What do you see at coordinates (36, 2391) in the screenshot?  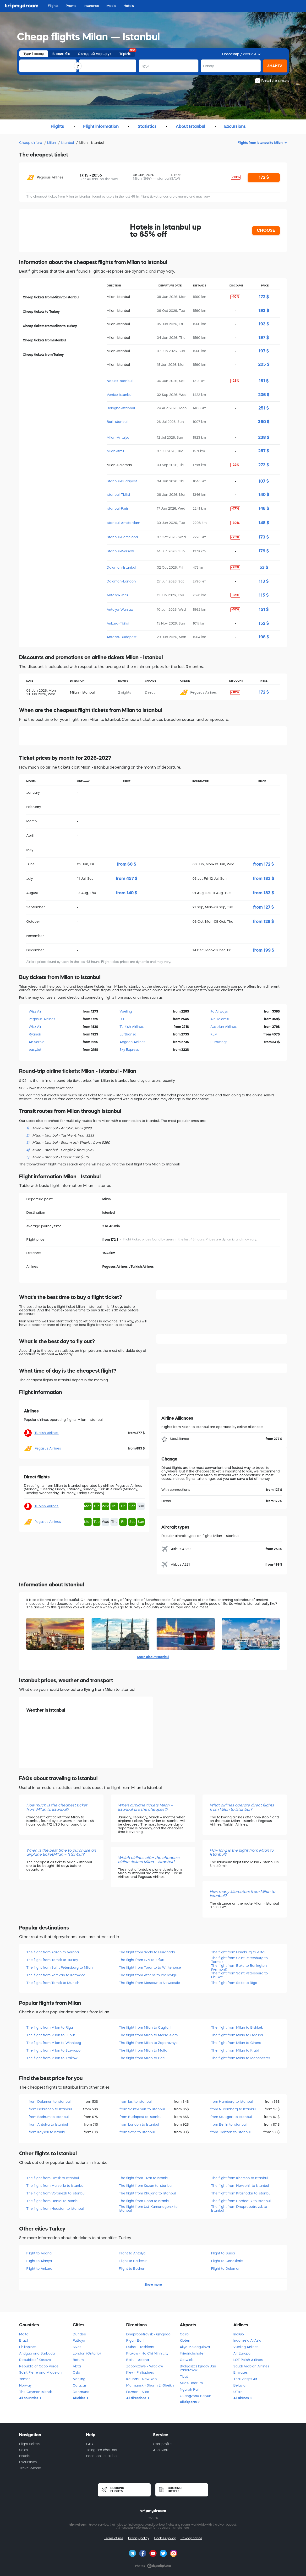 I see `The Cayman Islands` at bounding box center [36, 2391].